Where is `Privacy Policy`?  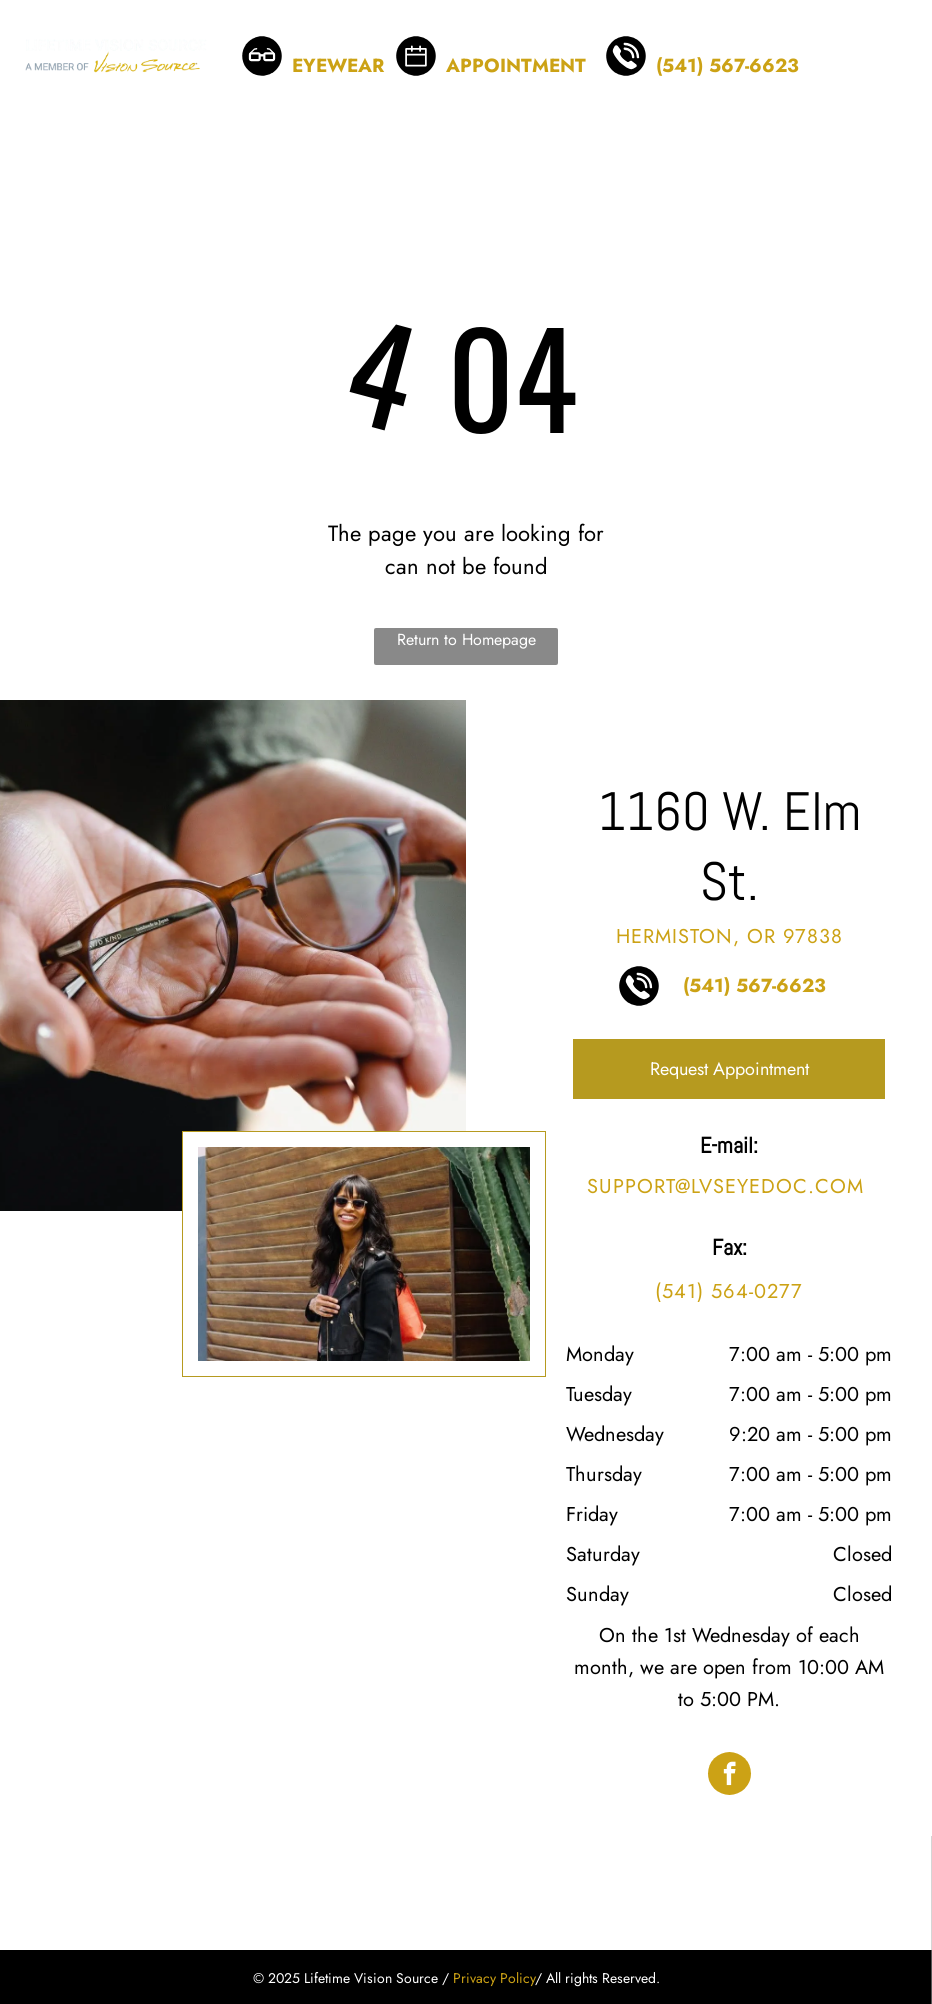 Privacy Policy is located at coordinates (494, 1978).